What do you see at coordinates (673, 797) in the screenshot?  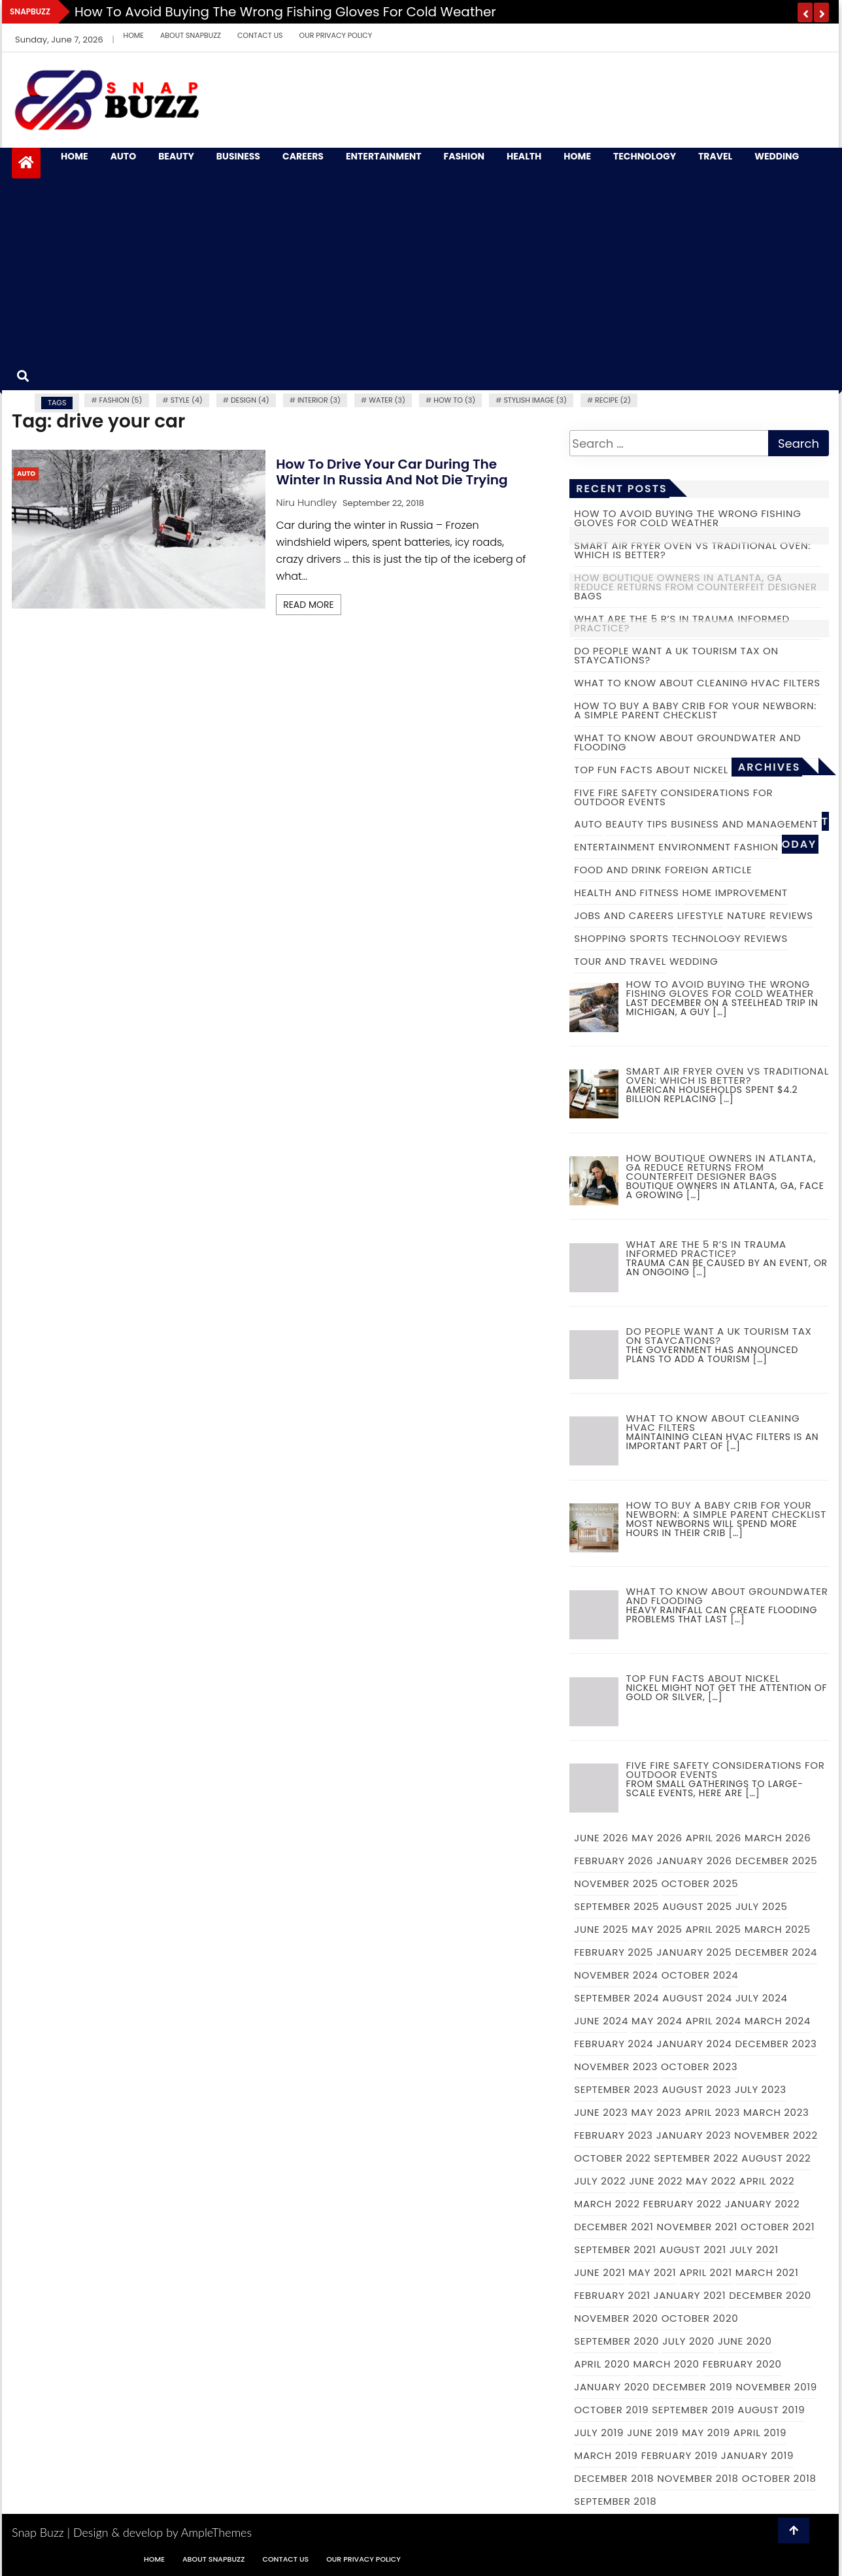 I see `Five fire safety considerations for outdoor events` at bounding box center [673, 797].